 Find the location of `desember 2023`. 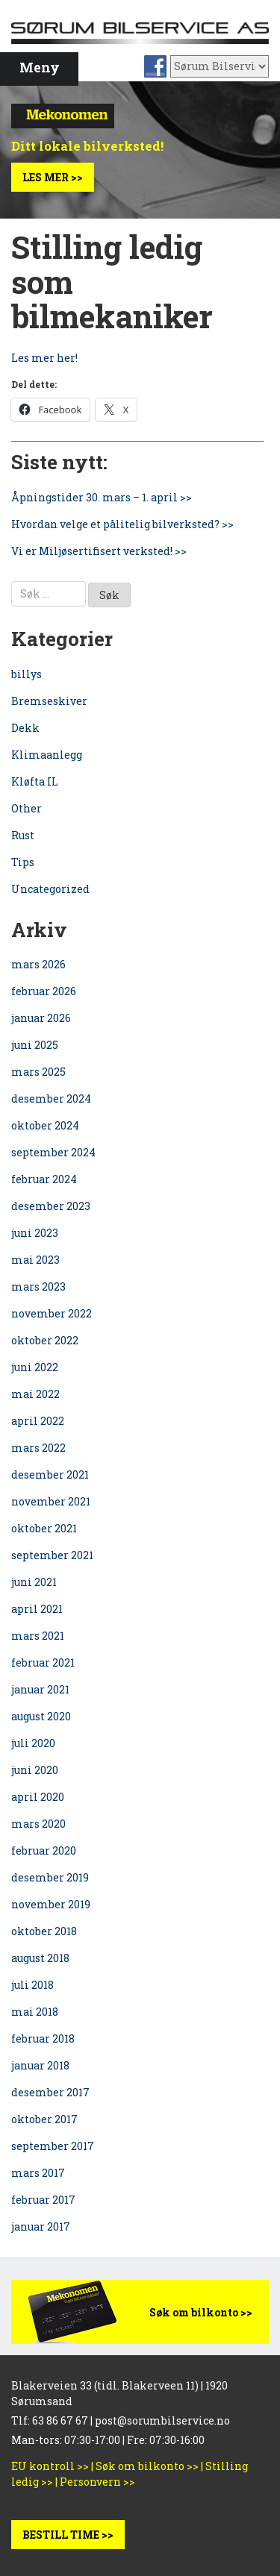

desember 2023 is located at coordinates (50, 1206).